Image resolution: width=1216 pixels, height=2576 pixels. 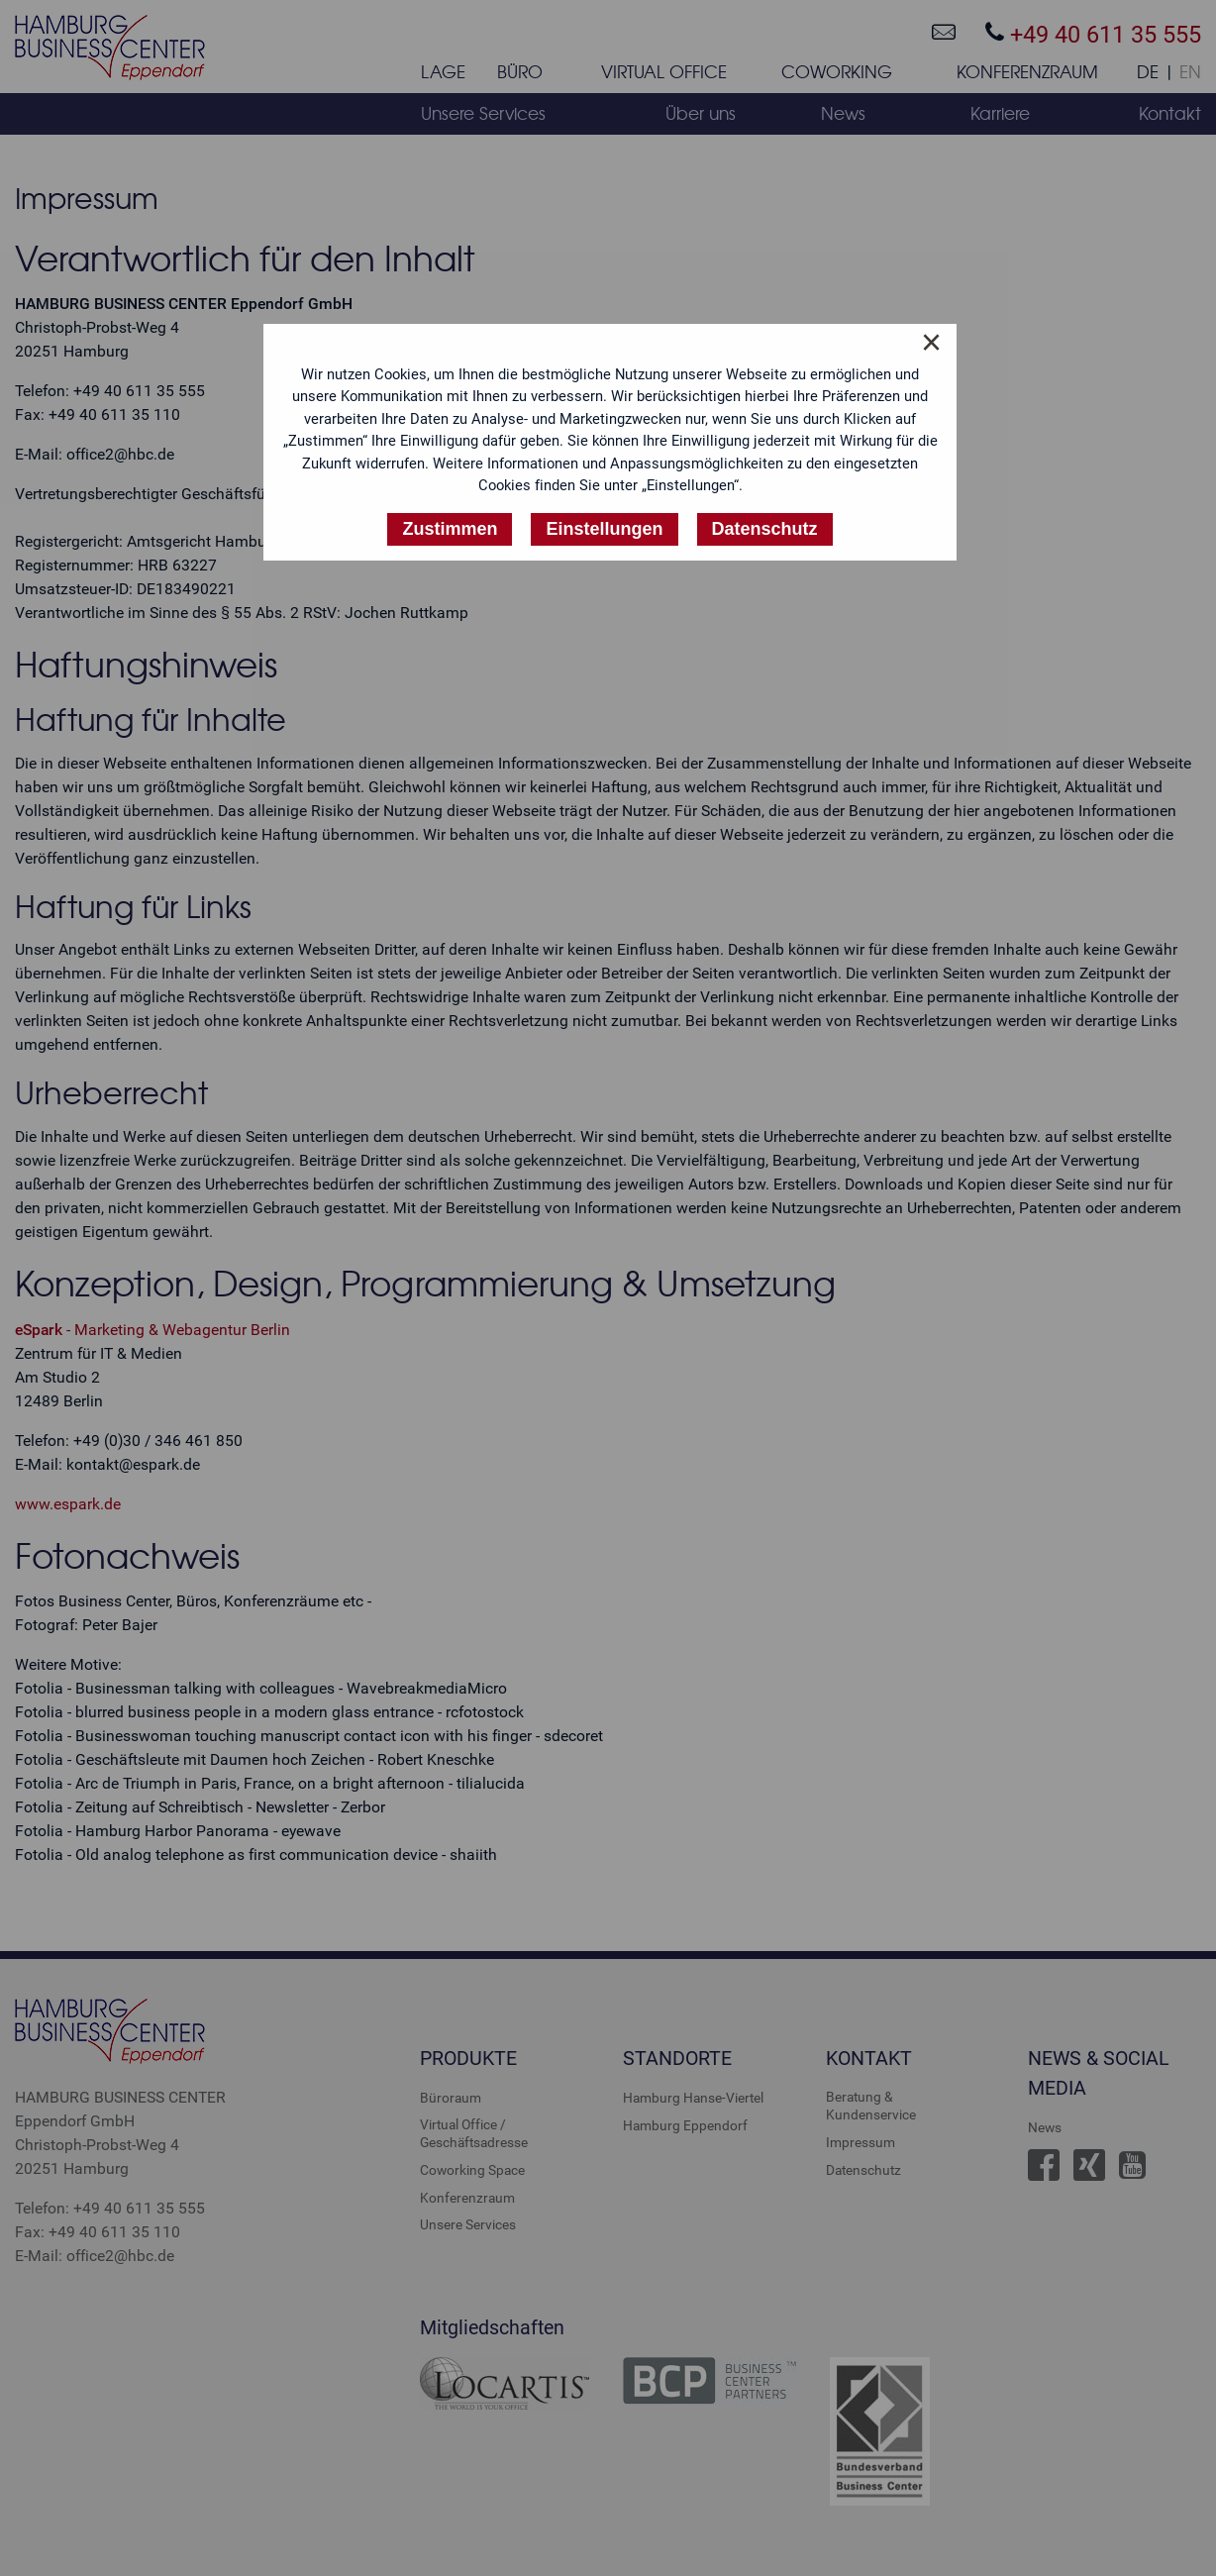 I want to click on Virtual Office /Geschäftsadresse, so click(x=474, y=2133).